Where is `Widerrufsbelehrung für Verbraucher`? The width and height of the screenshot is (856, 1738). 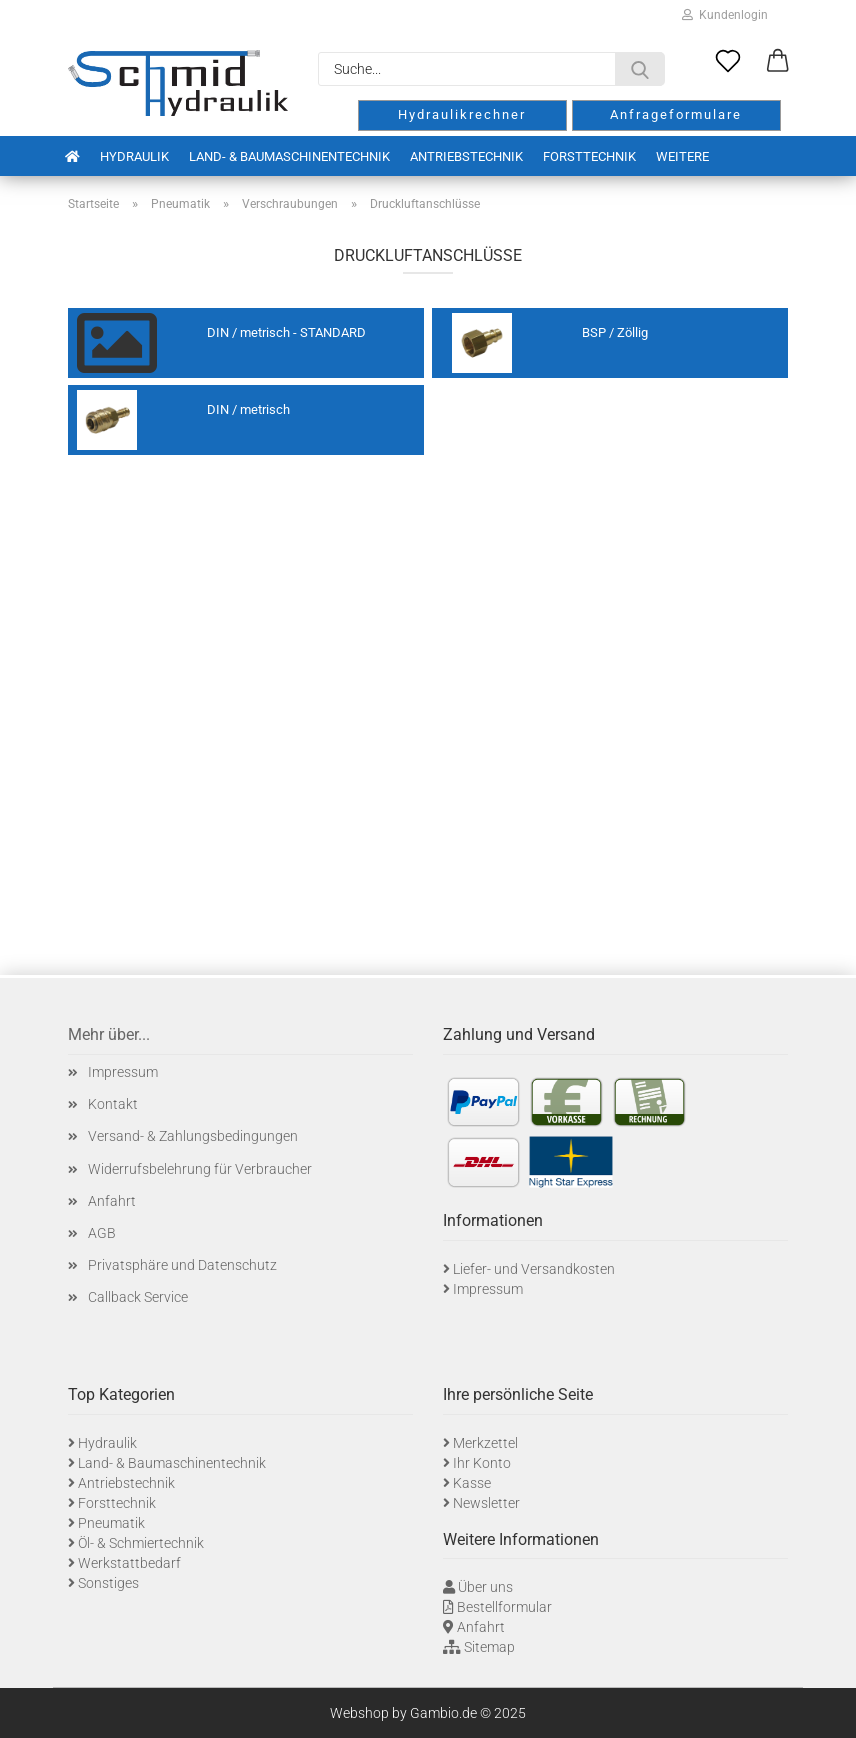 Widerrufsbelehrung für Verbraucher is located at coordinates (200, 1169).